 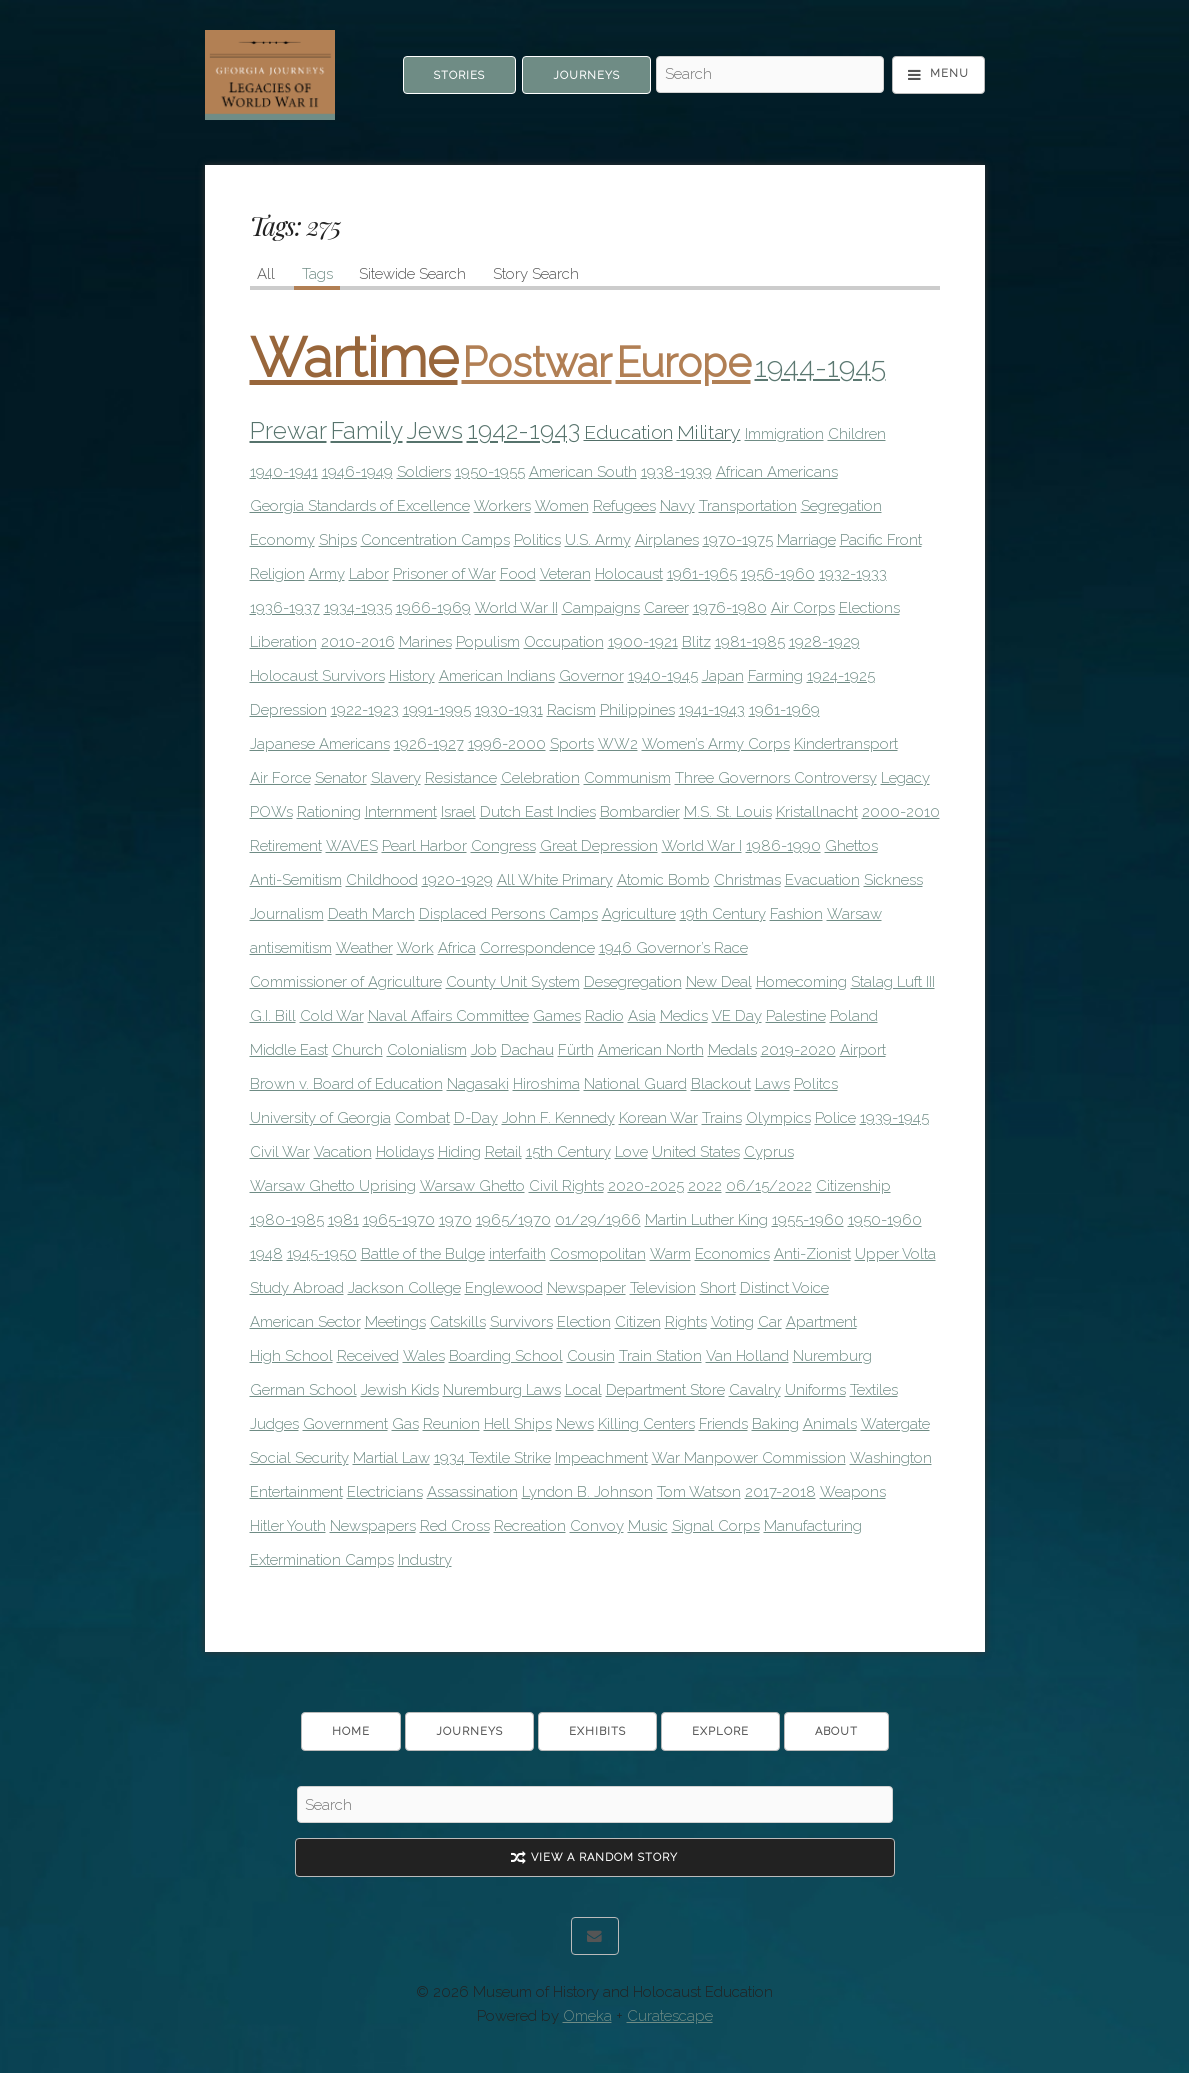 What do you see at coordinates (750, 642) in the screenshot?
I see `1981-1985` at bounding box center [750, 642].